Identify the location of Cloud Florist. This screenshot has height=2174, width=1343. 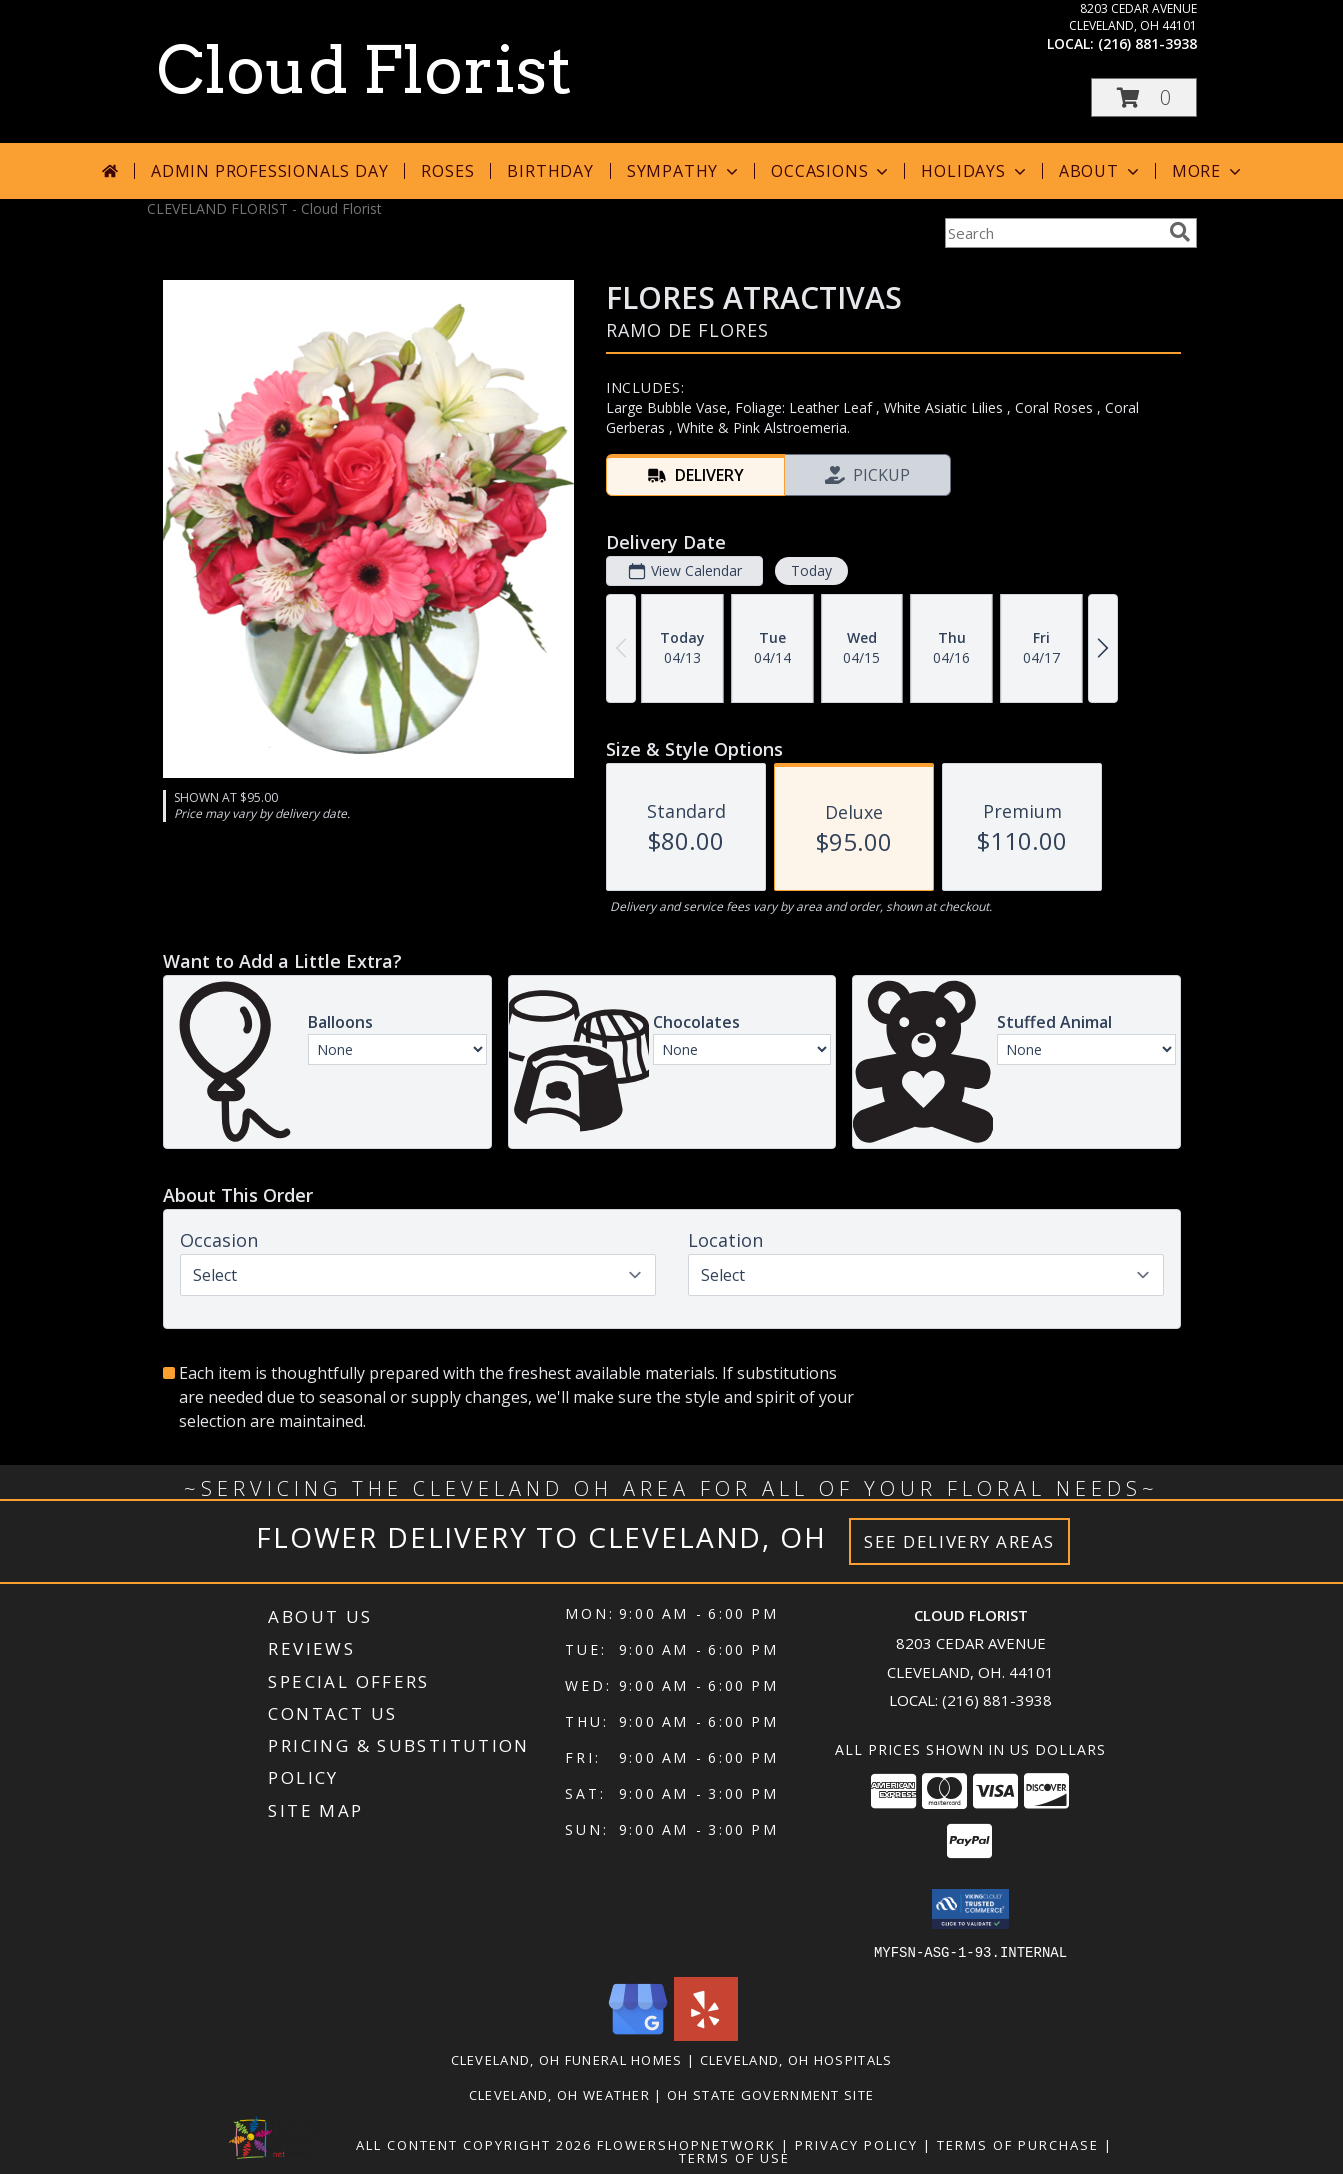
(364, 70).